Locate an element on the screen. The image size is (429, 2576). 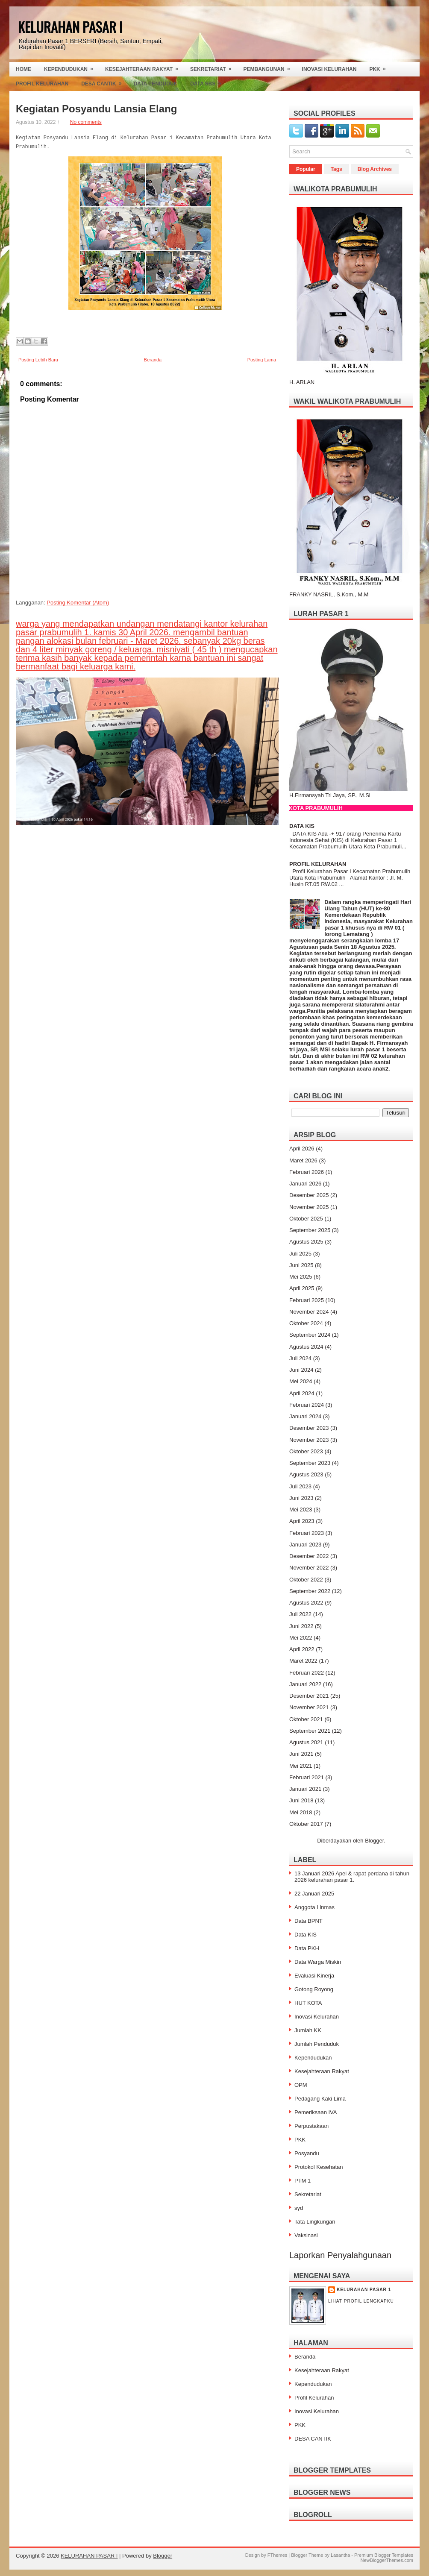
Kelurahan Pasar 1 is located at coordinates (364, 2289).